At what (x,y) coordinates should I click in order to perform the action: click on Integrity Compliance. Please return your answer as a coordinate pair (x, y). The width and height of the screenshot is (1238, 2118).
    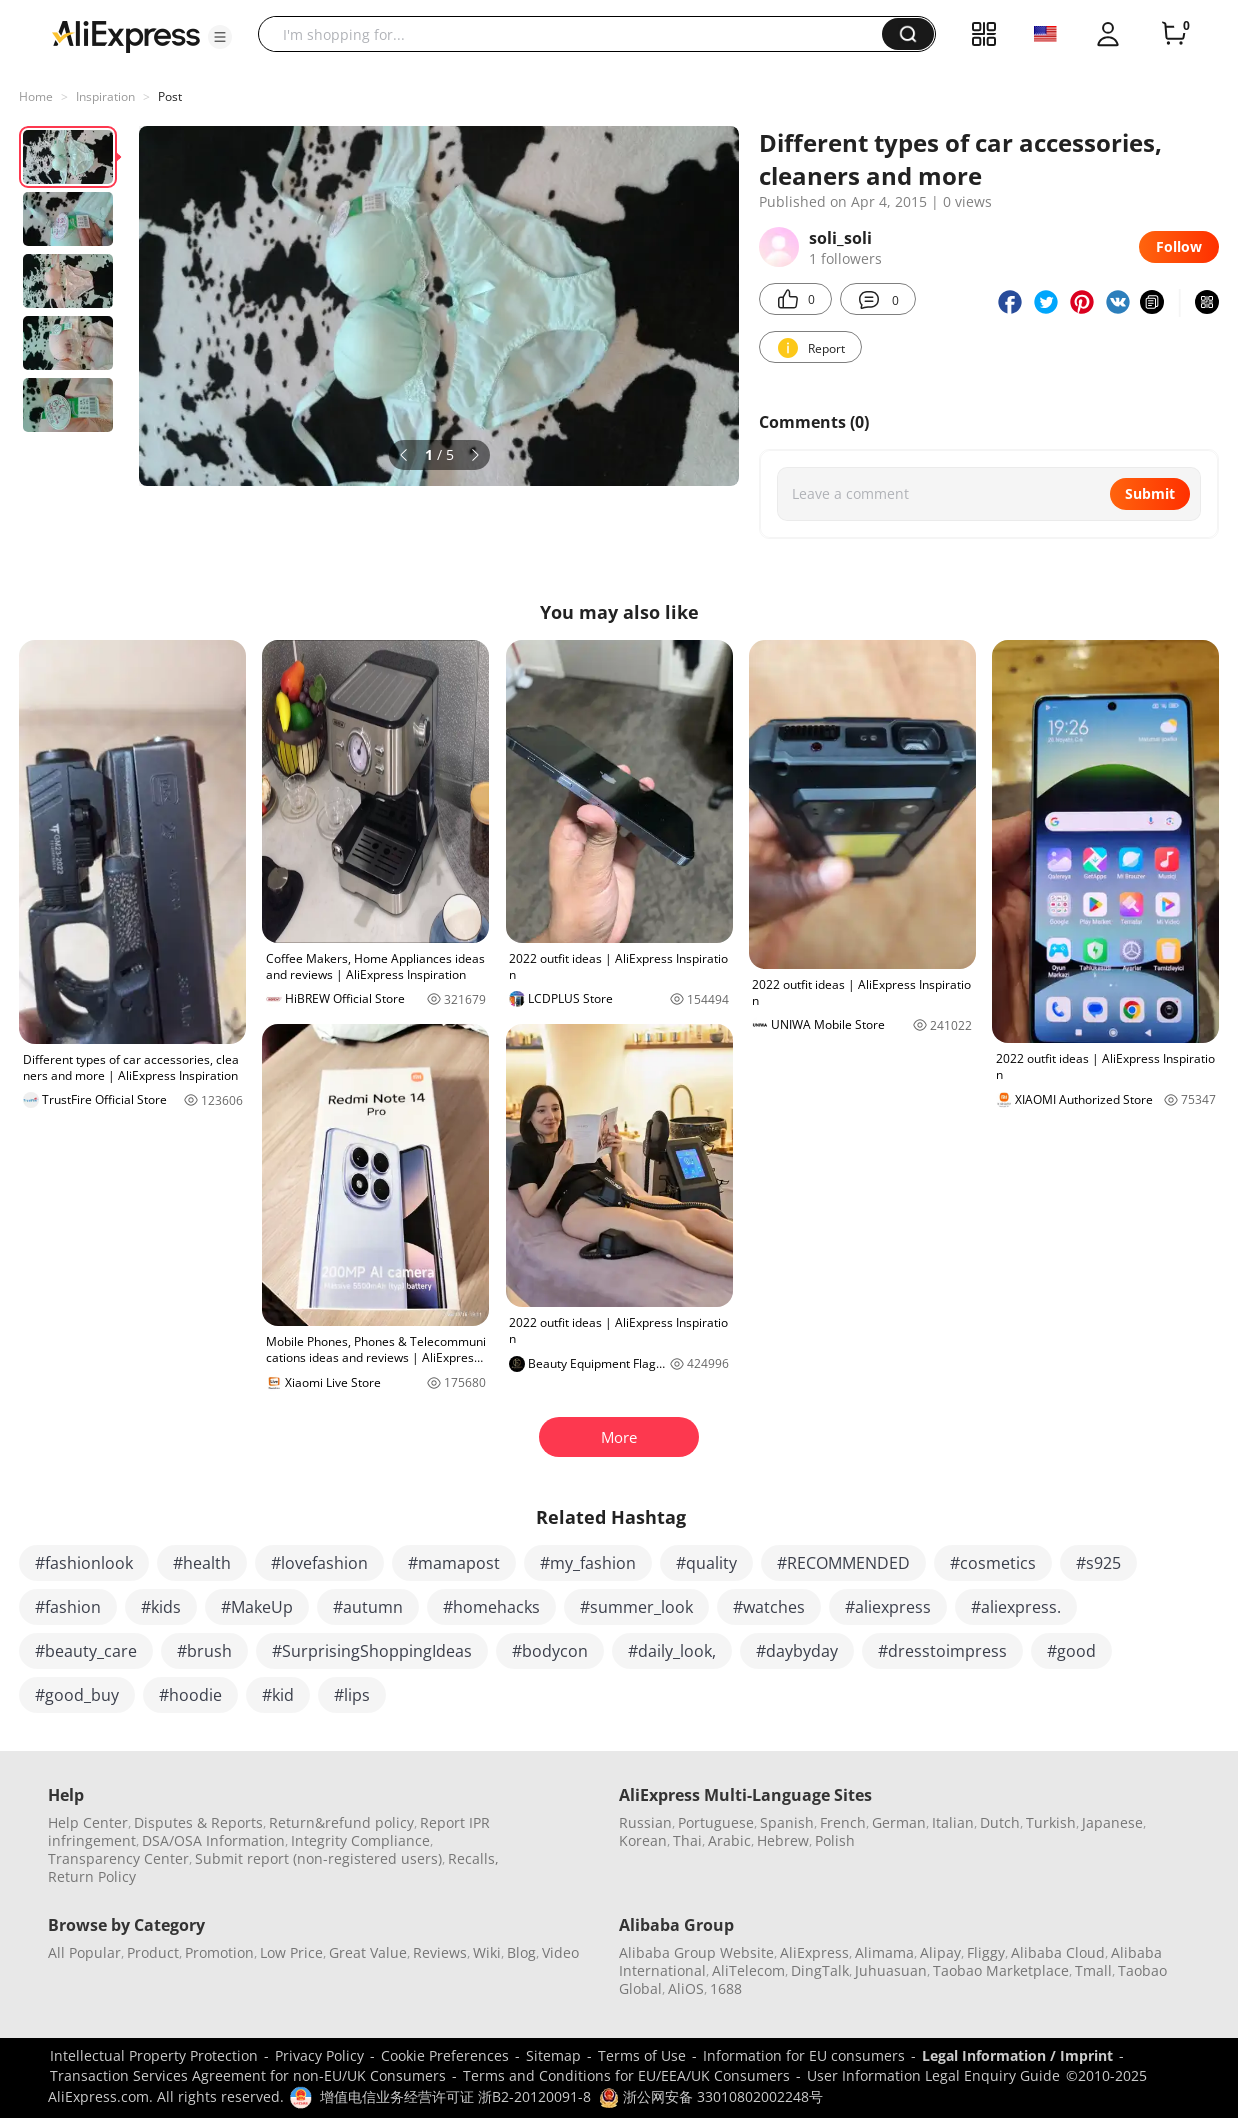
    Looking at the image, I should click on (360, 1840).